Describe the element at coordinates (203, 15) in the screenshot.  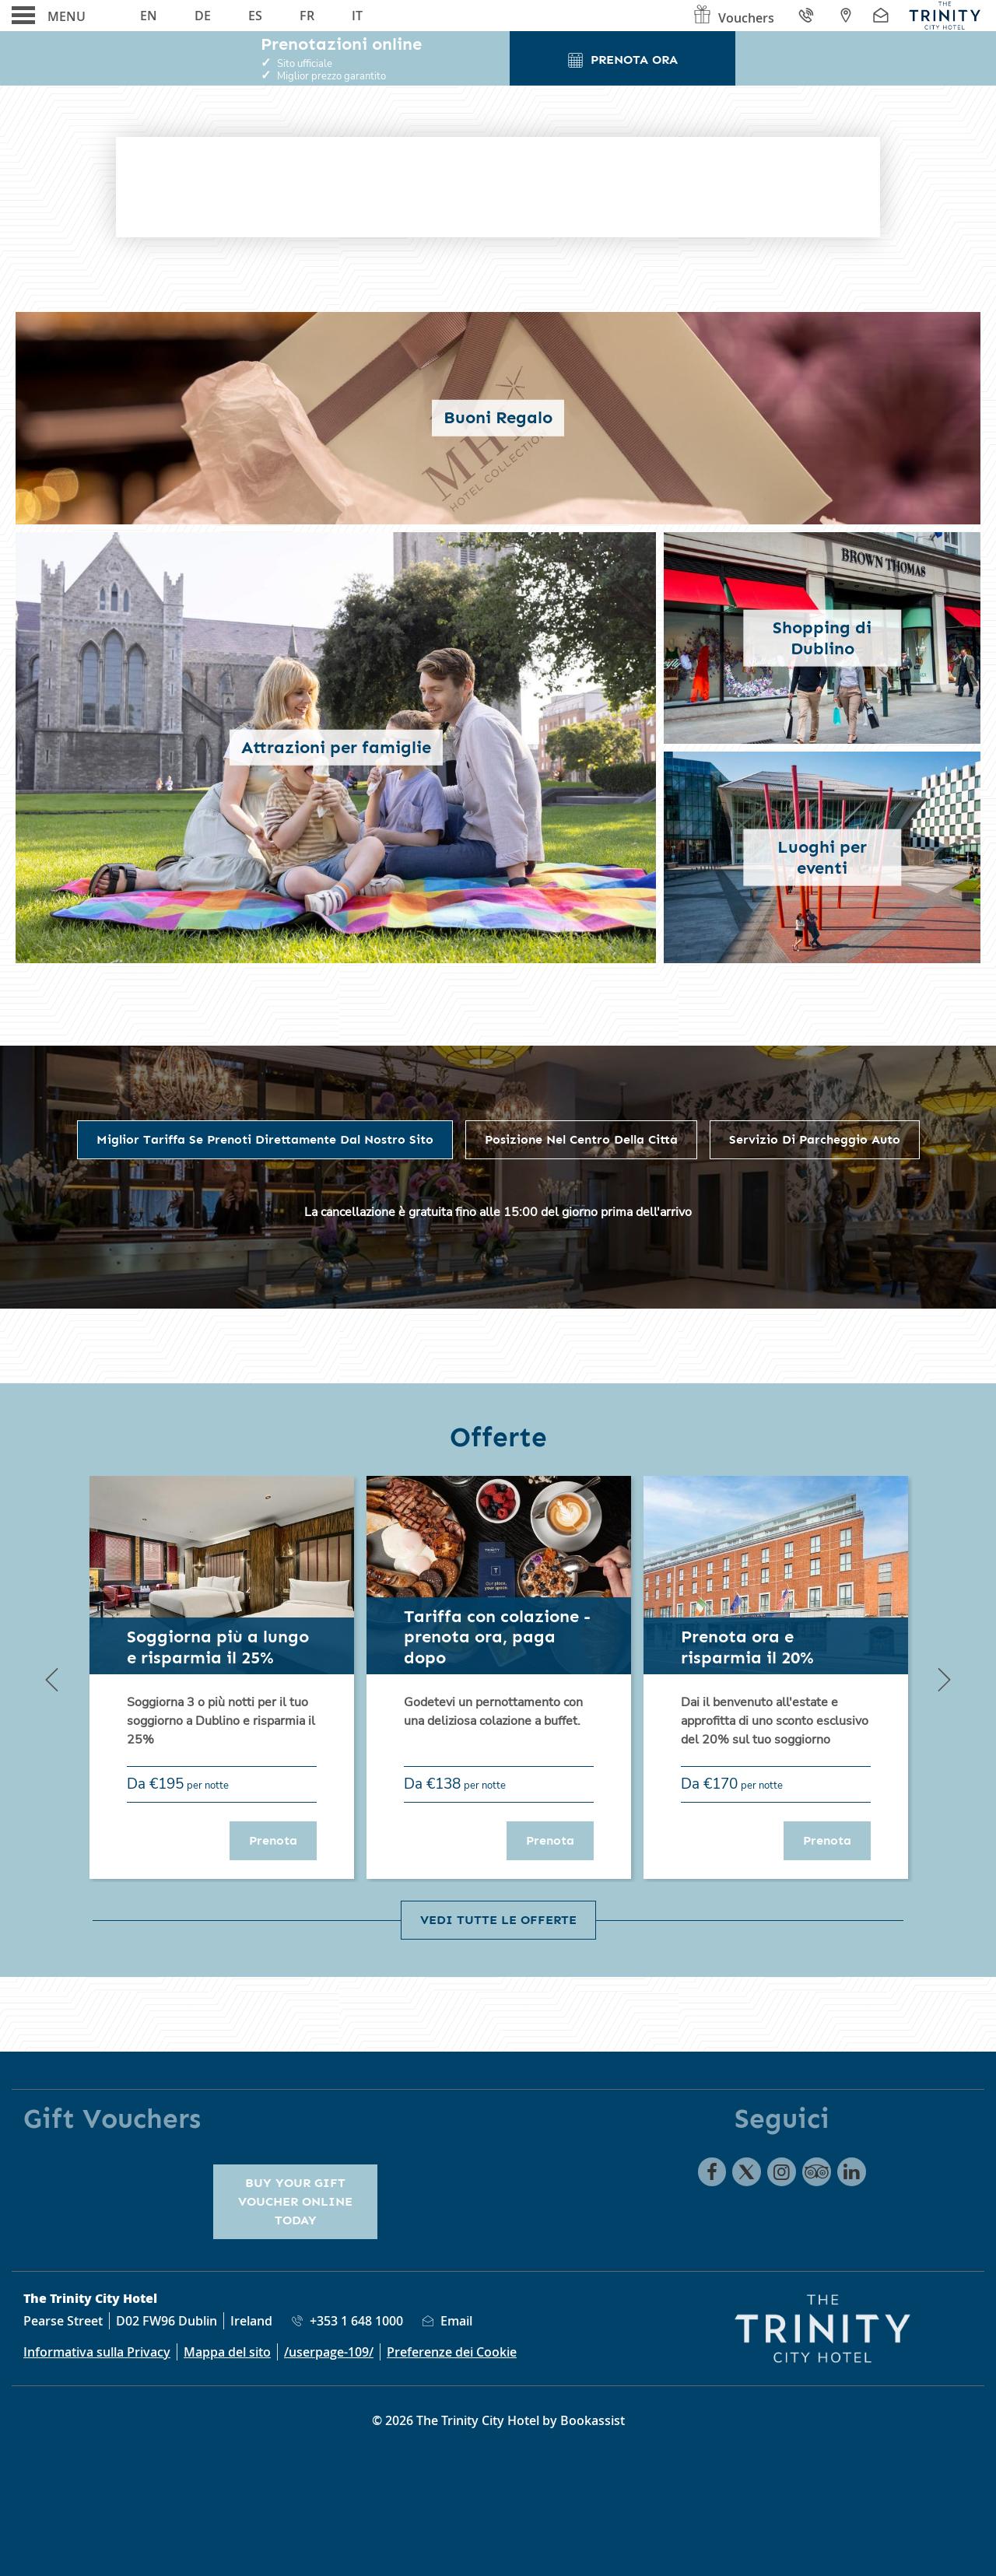
I see `De` at that location.